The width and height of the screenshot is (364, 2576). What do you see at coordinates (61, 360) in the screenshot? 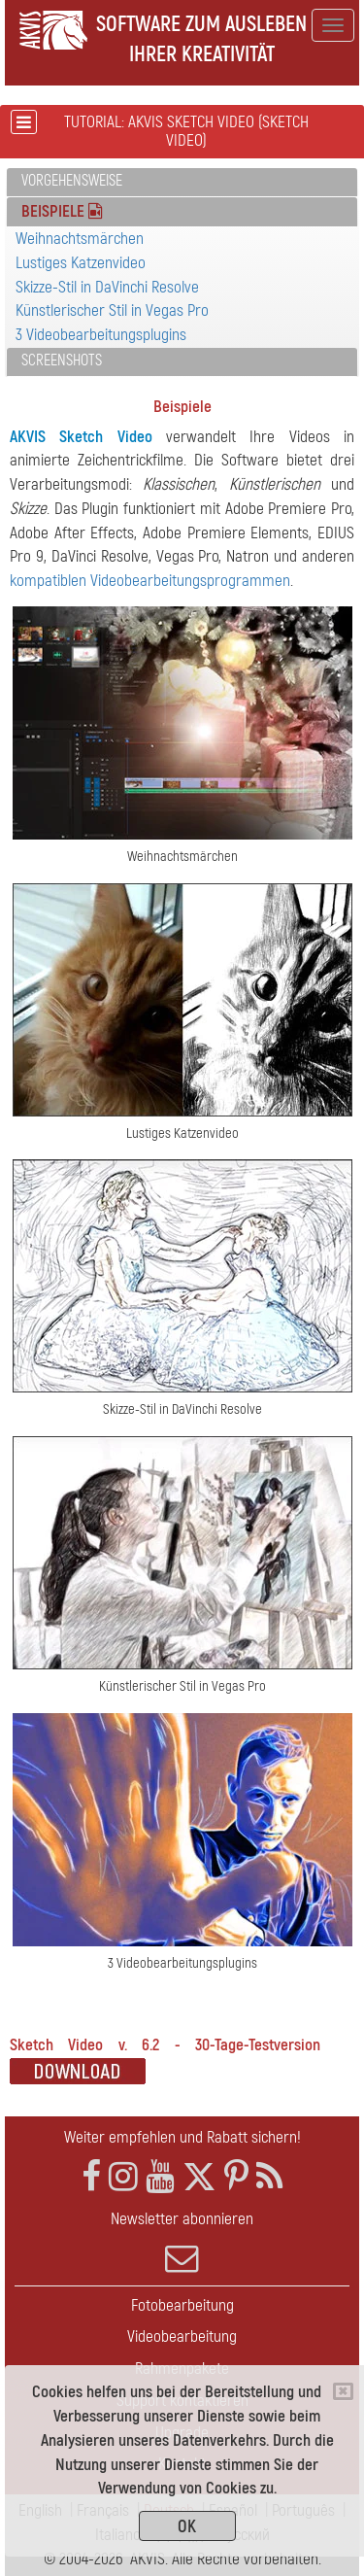
I see `Screenshots` at bounding box center [61, 360].